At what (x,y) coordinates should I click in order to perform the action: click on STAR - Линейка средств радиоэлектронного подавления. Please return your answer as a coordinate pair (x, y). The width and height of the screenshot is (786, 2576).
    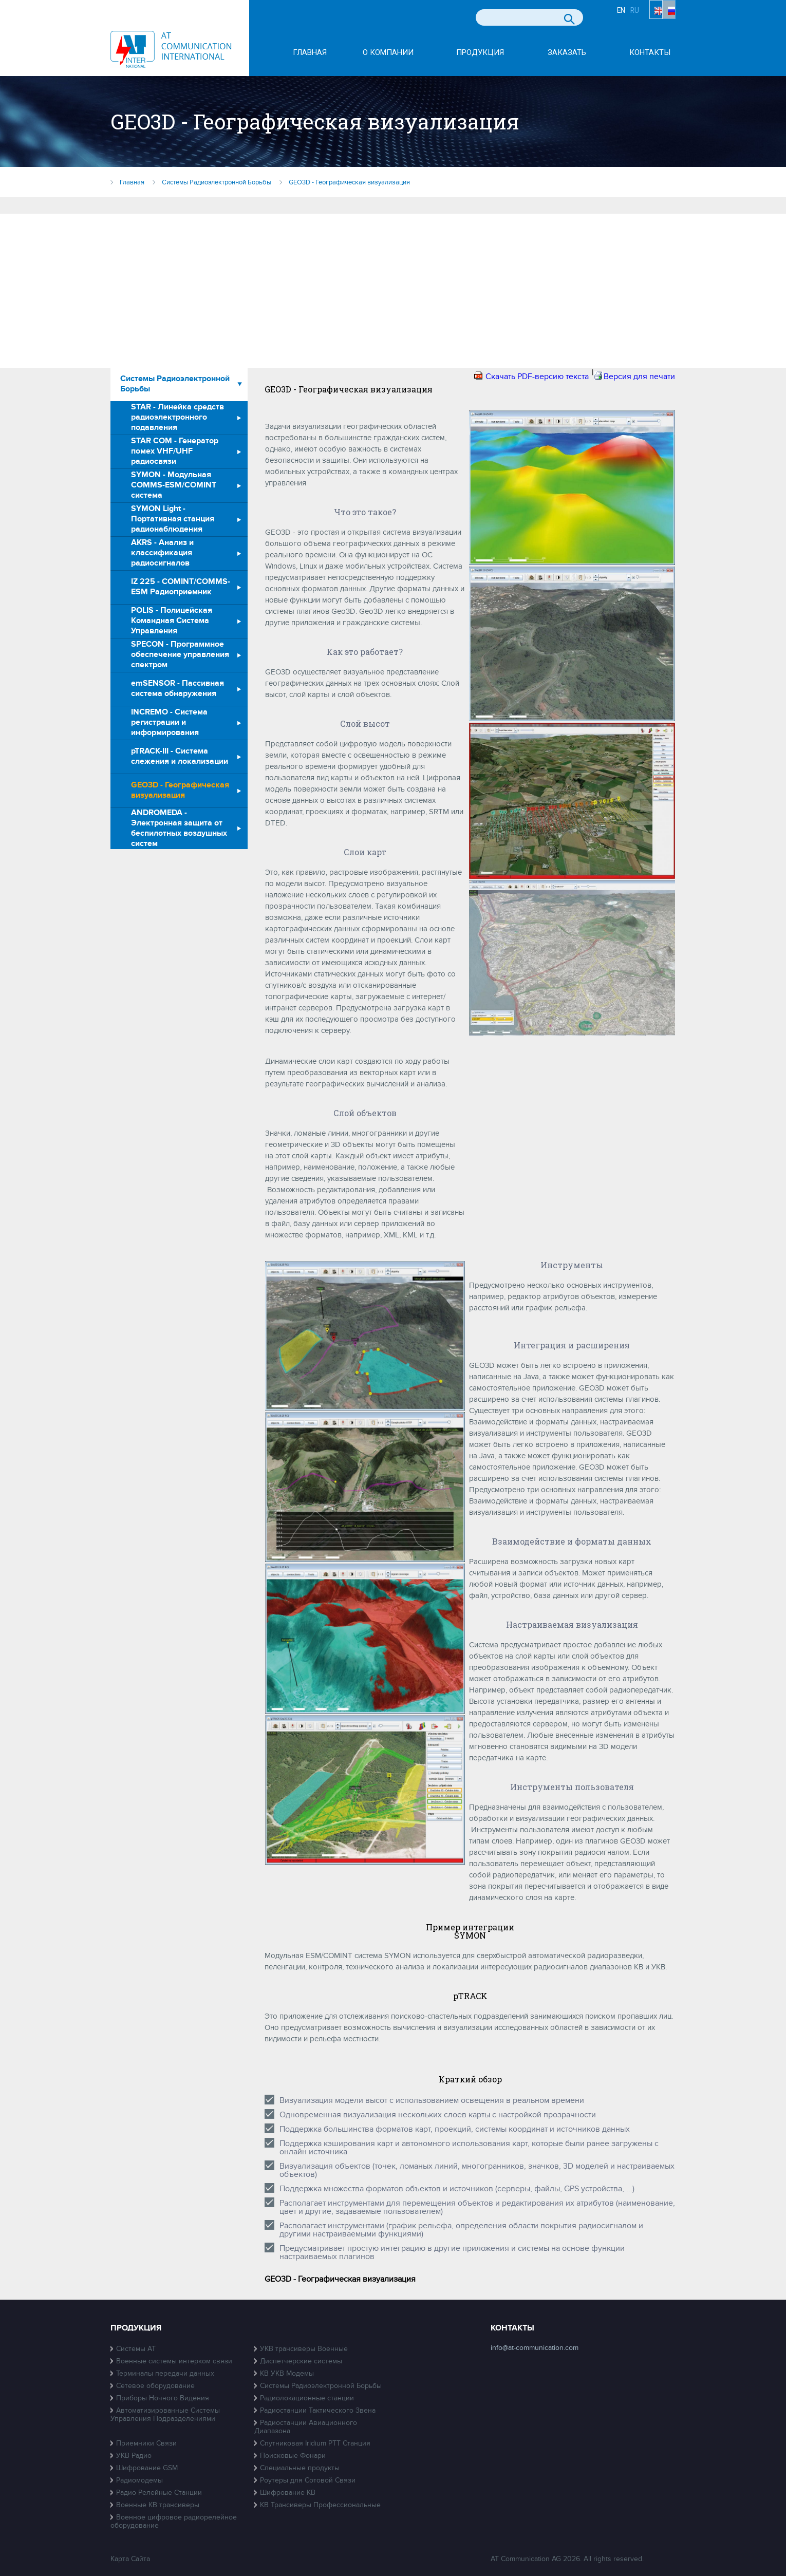
    Looking at the image, I should click on (177, 417).